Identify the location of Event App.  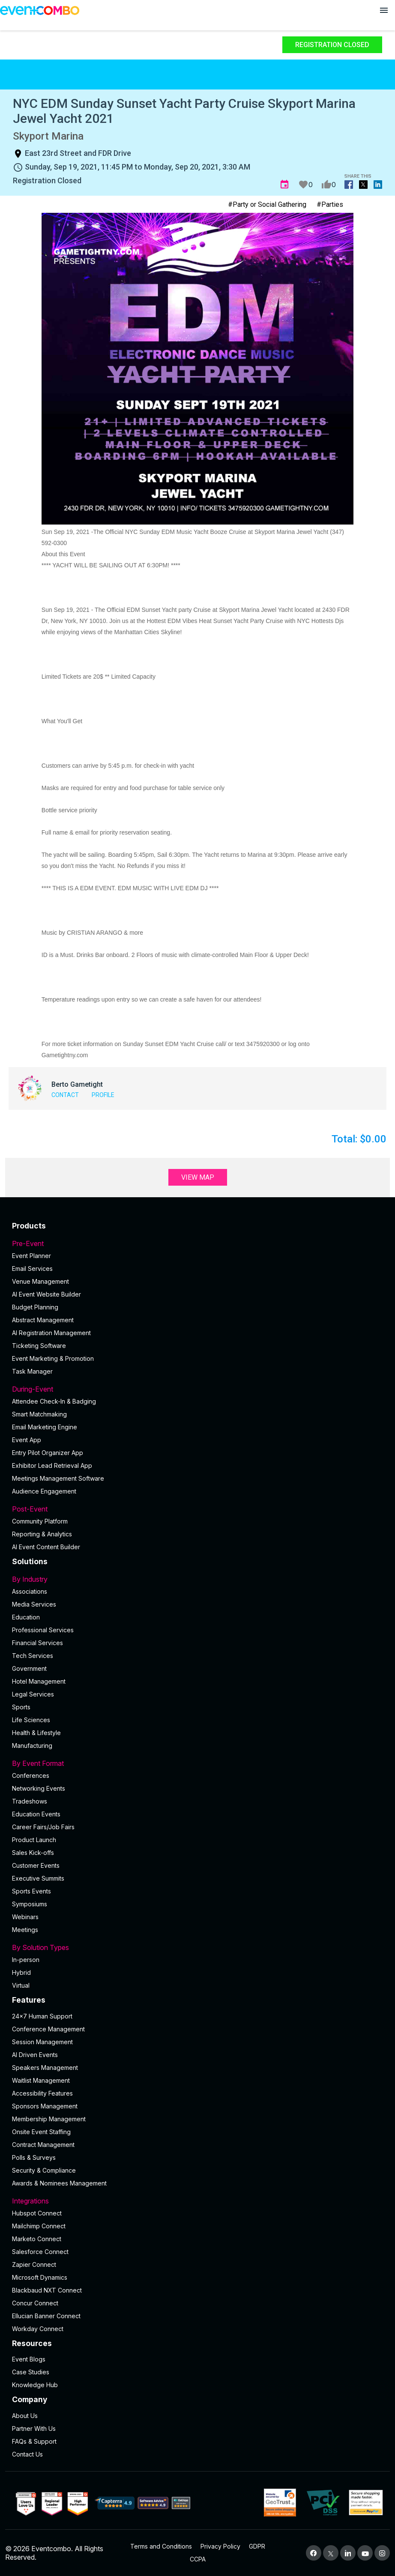
(26, 1439).